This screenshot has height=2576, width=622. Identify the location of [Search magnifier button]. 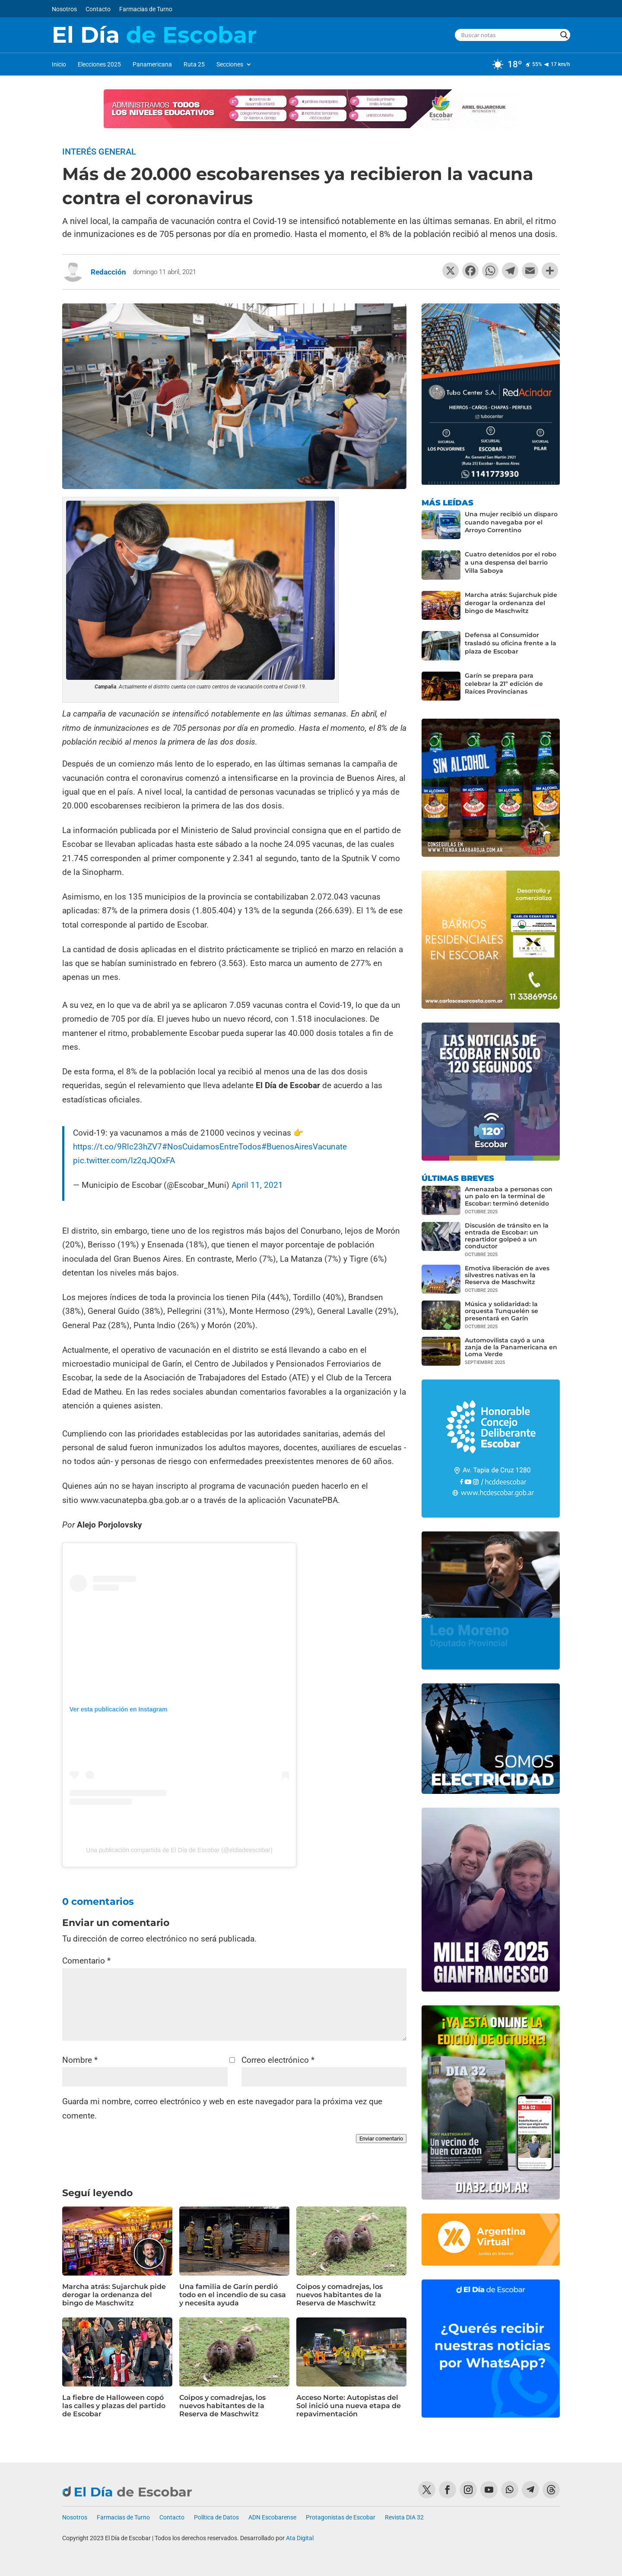
(564, 35).